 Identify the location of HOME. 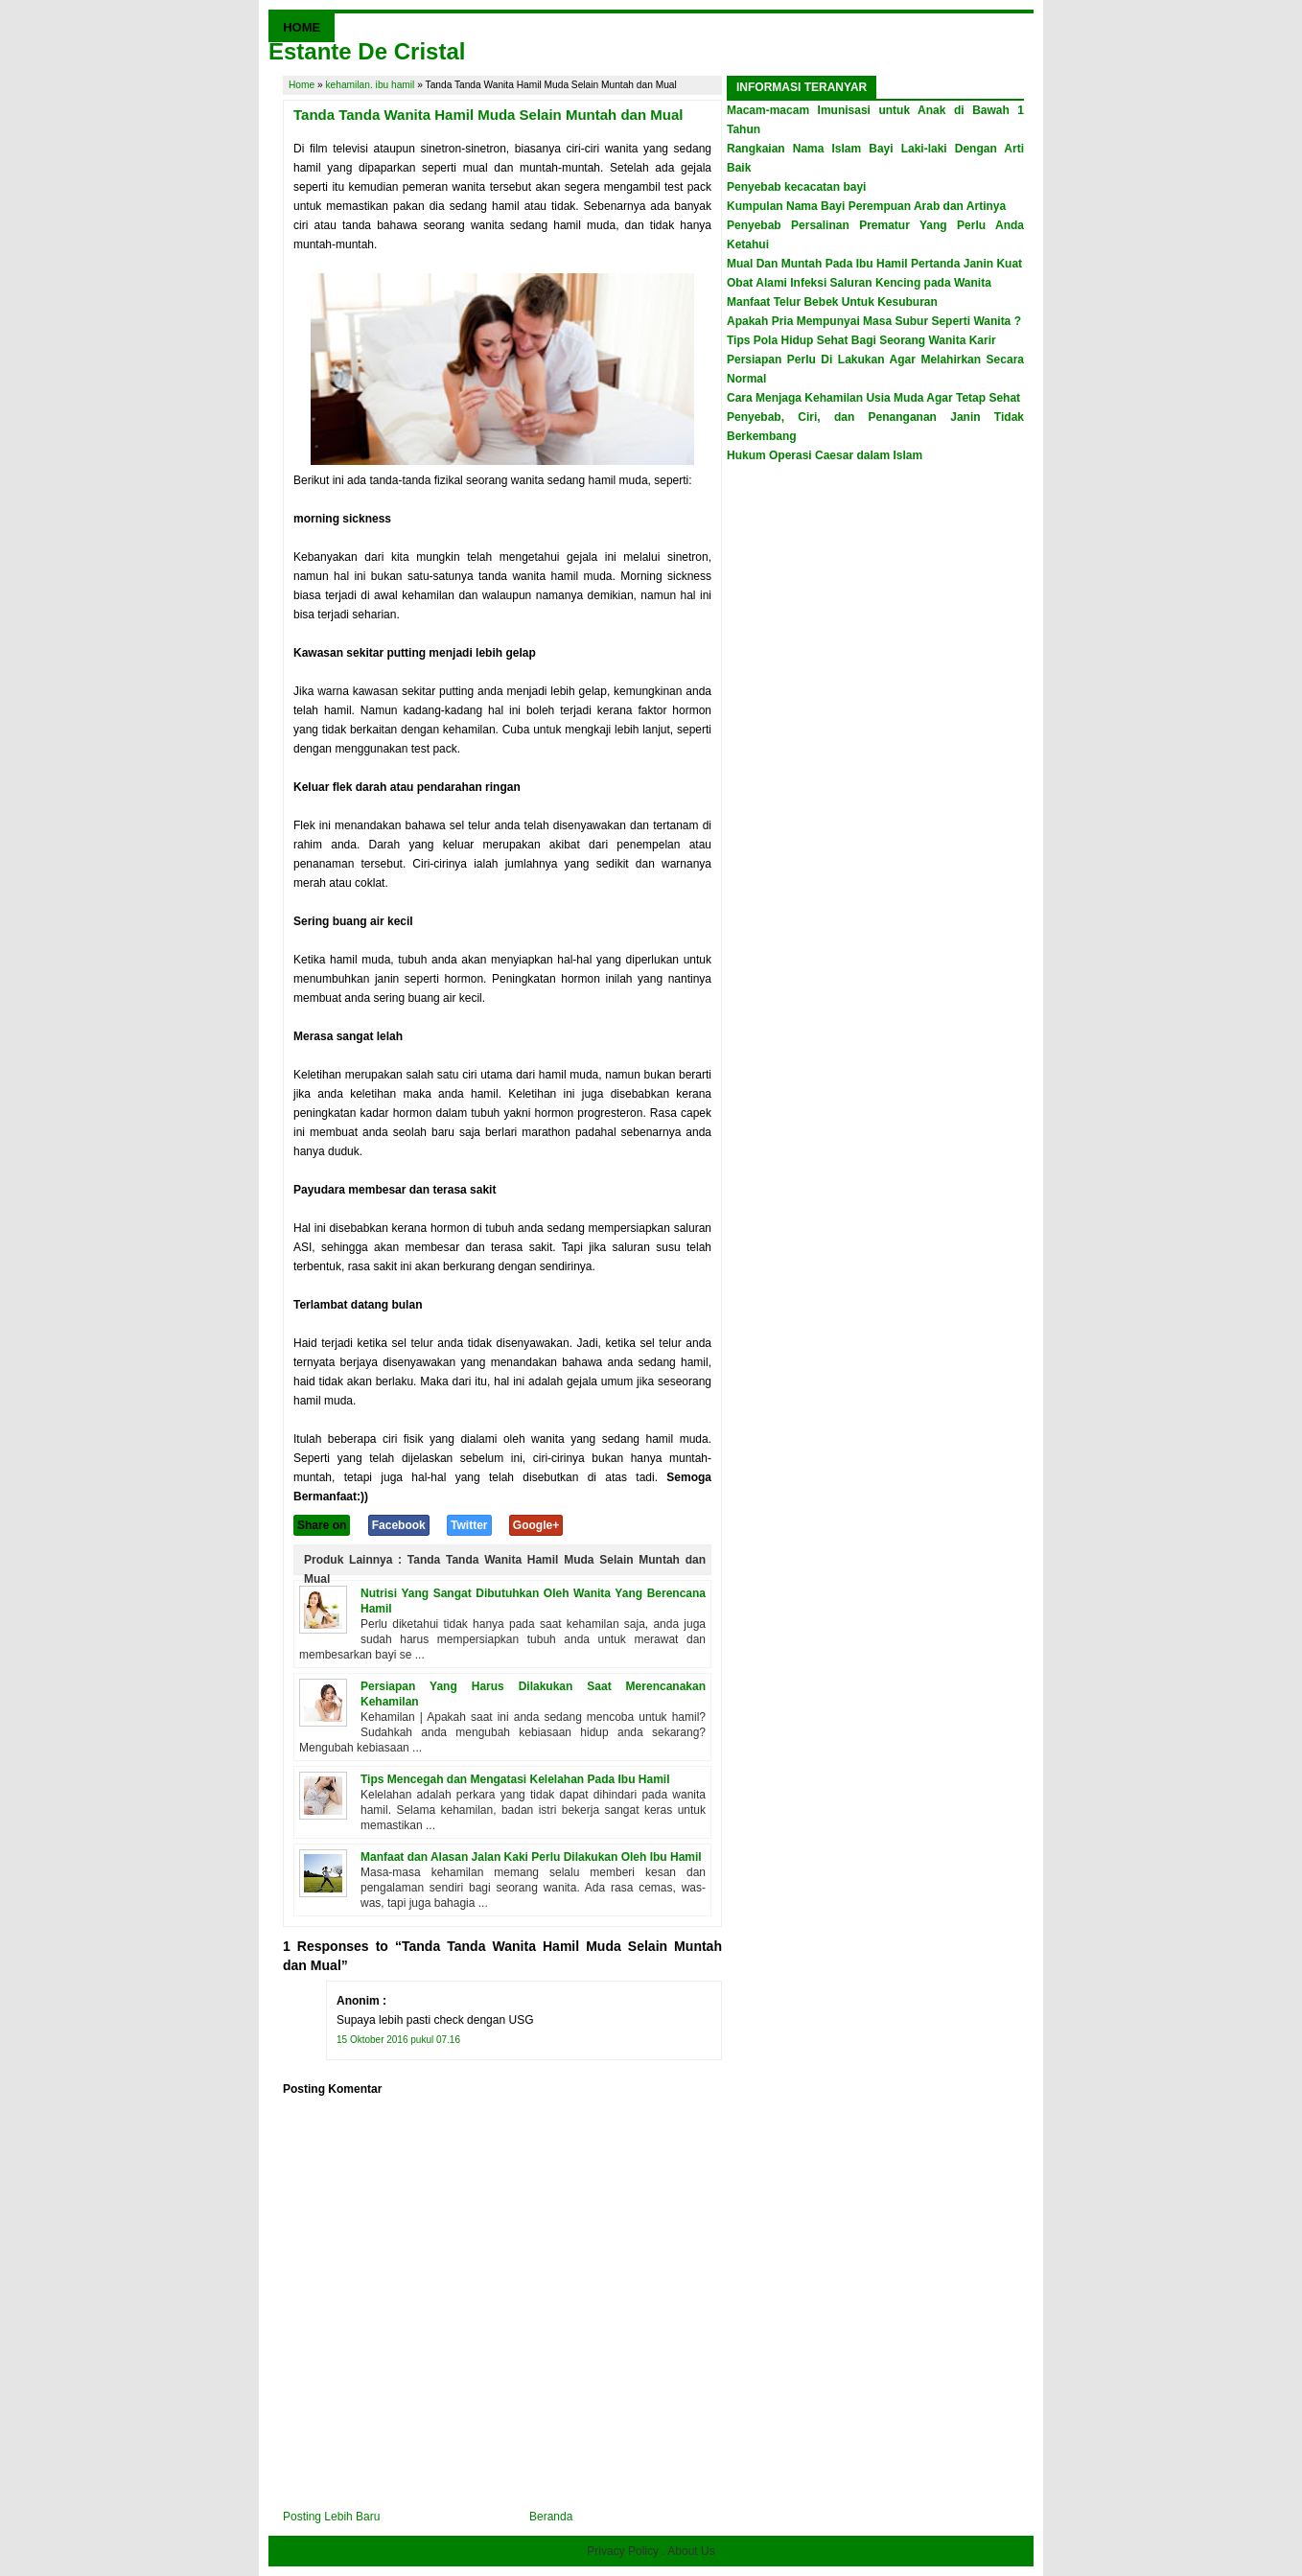
(301, 27).